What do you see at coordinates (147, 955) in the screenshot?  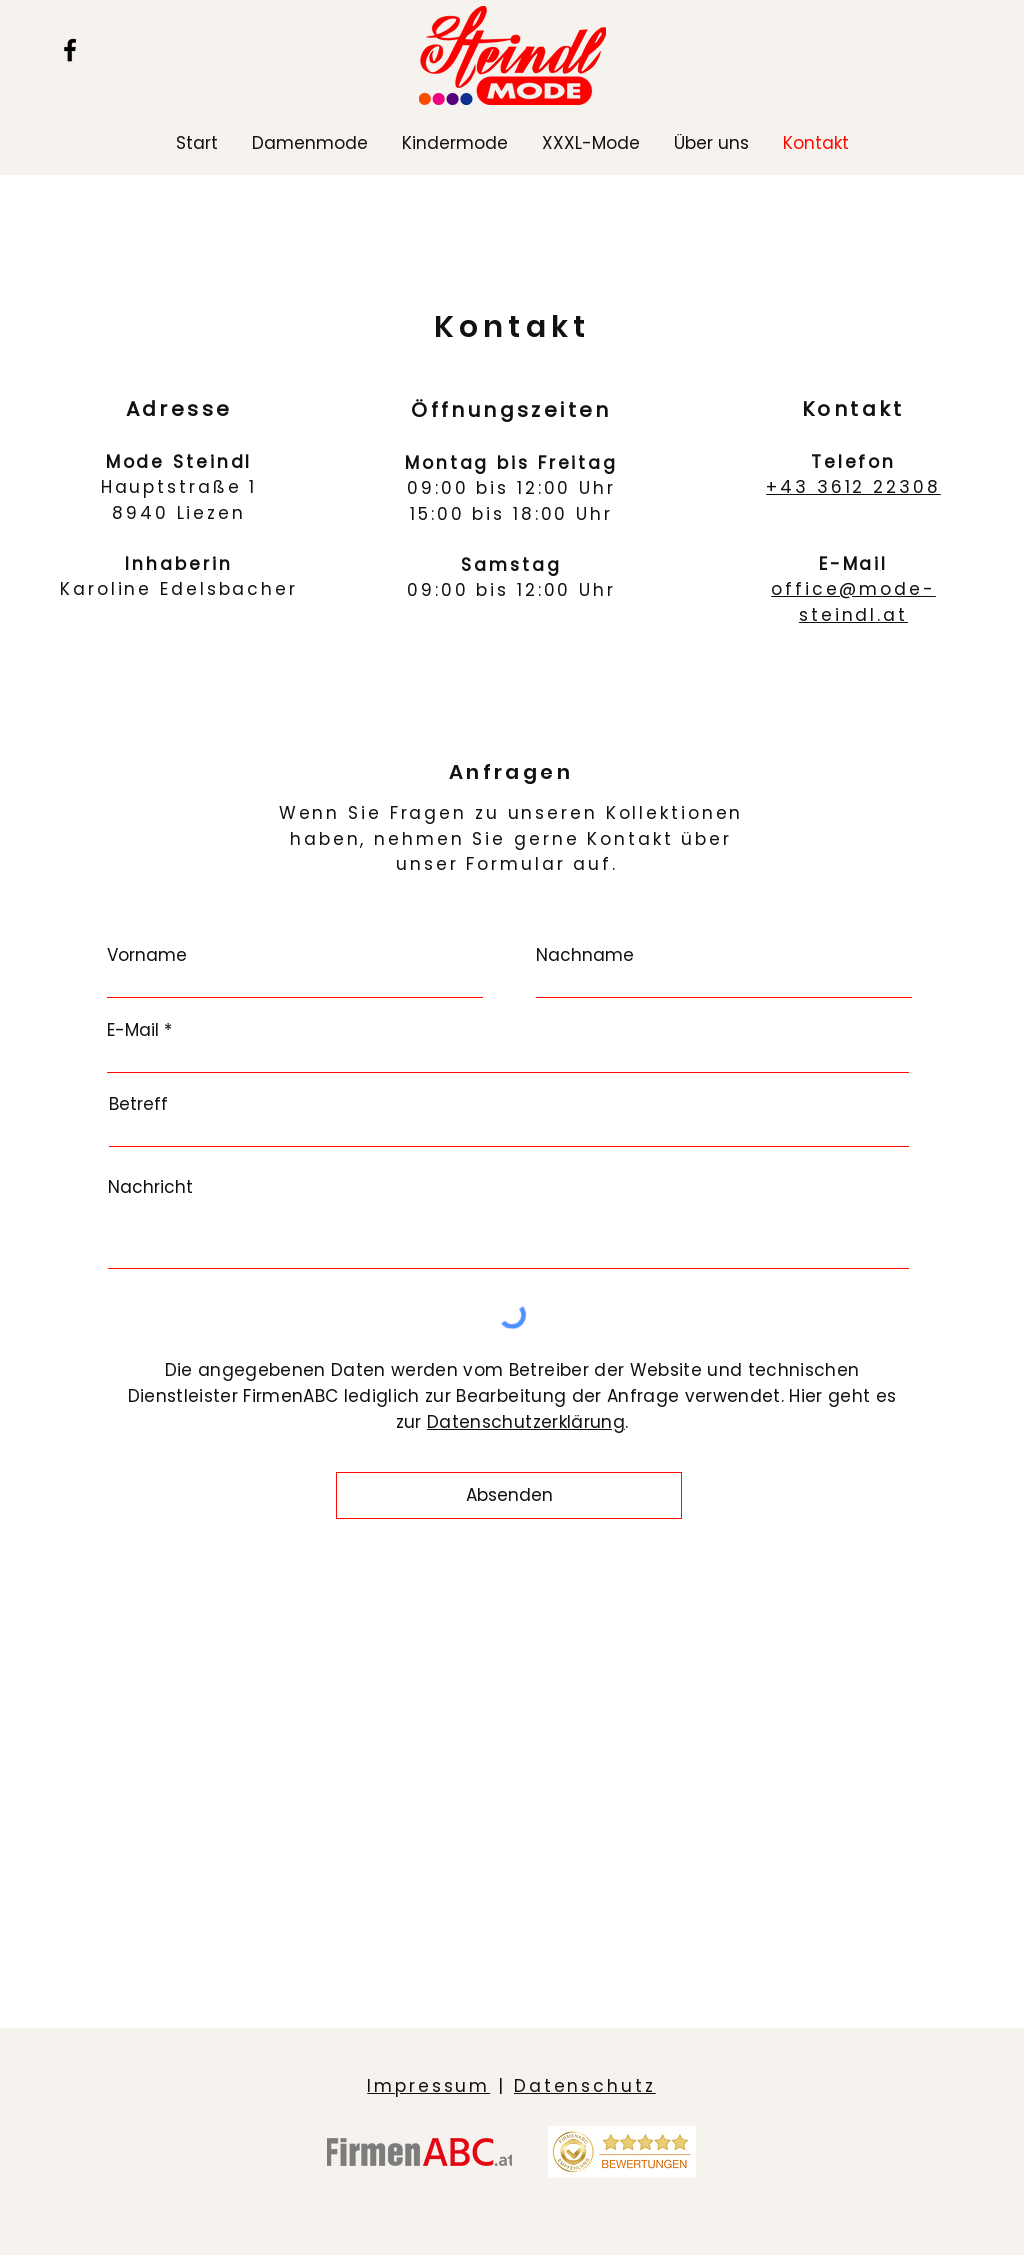 I see `Vorname` at bounding box center [147, 955].